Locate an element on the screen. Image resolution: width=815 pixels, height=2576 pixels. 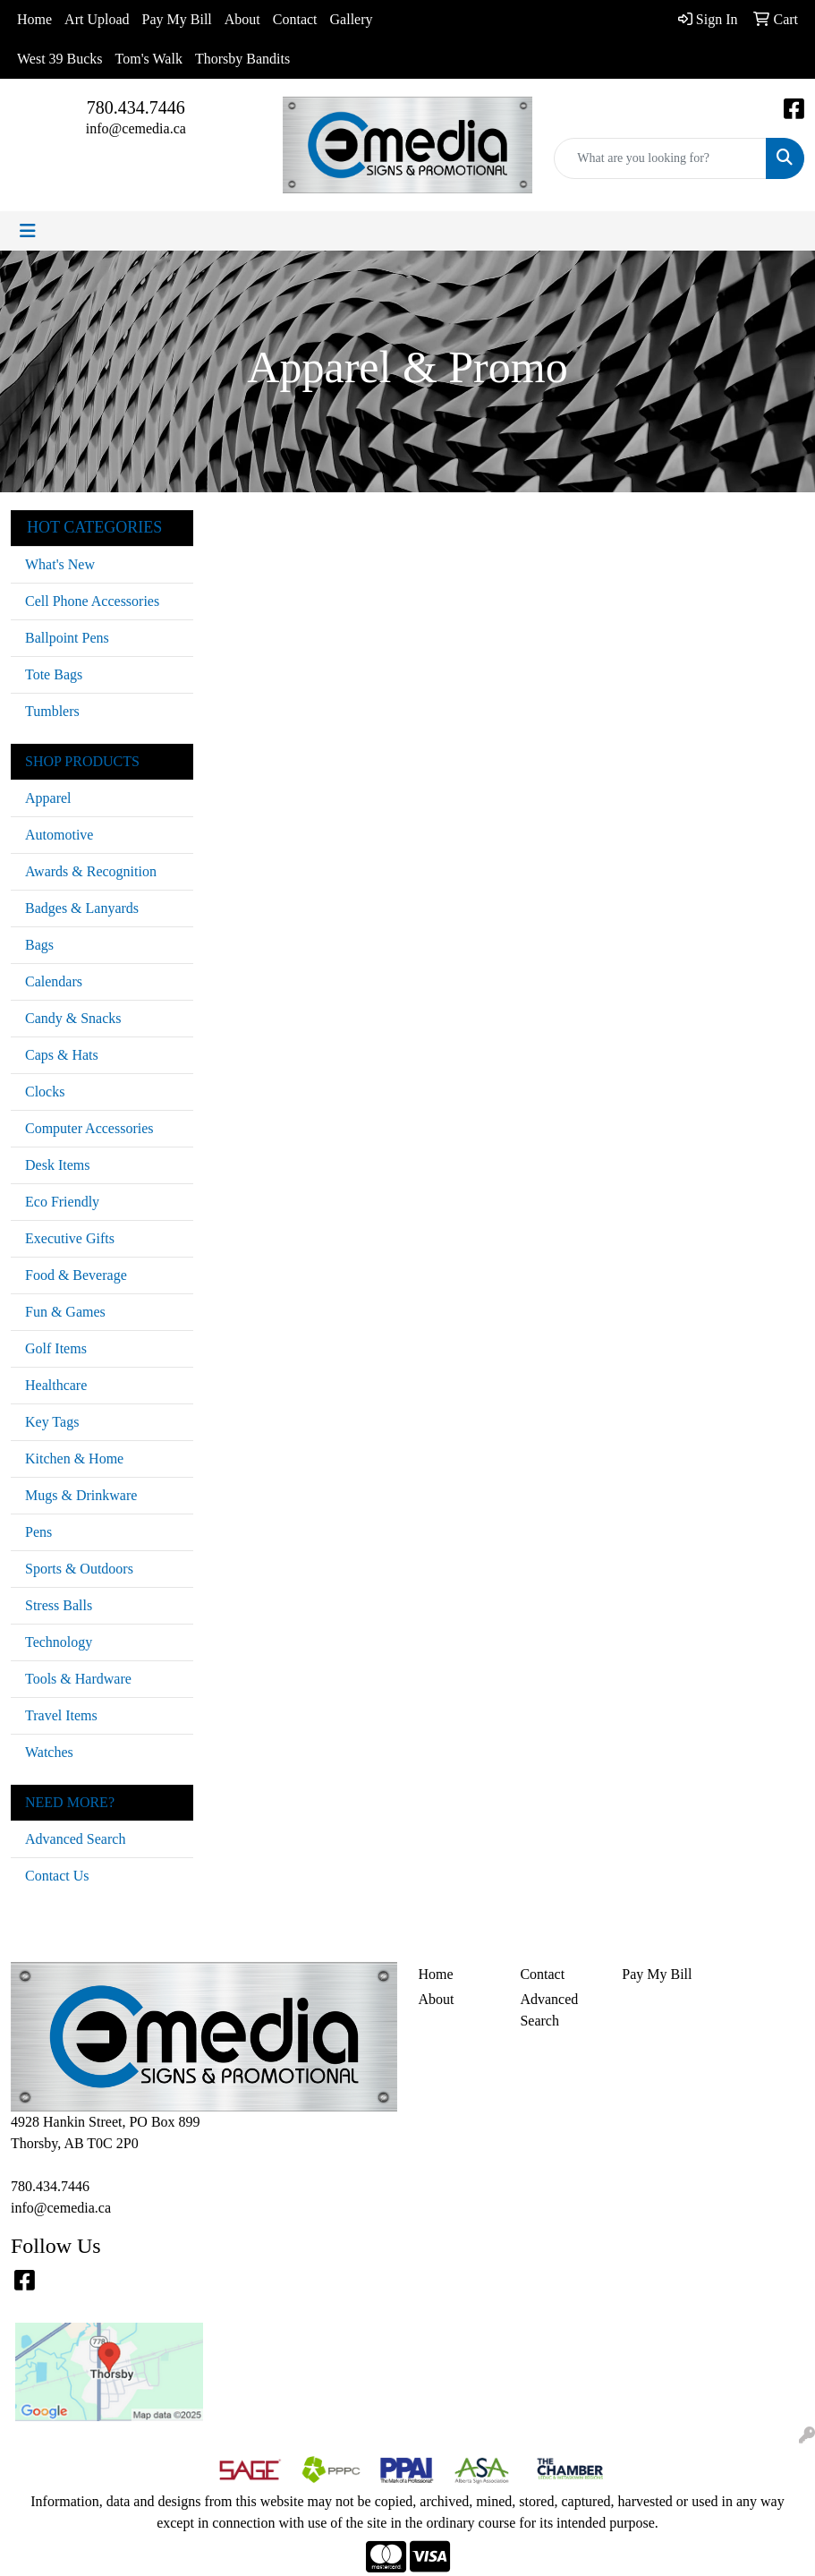
Key Tags is located at coordinates (52, 1421).